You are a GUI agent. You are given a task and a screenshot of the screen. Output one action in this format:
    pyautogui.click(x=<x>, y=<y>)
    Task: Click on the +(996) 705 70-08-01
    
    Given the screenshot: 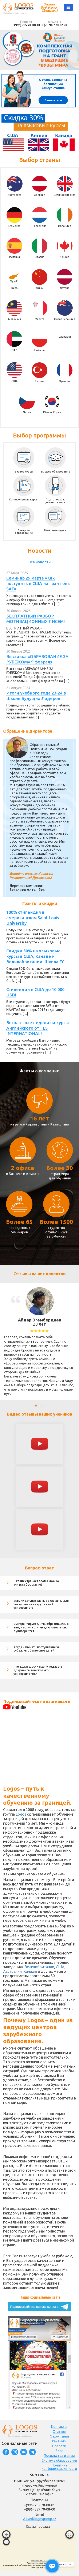 What is the action you would take?
    pyautogui.click(x=26, y=25)
    